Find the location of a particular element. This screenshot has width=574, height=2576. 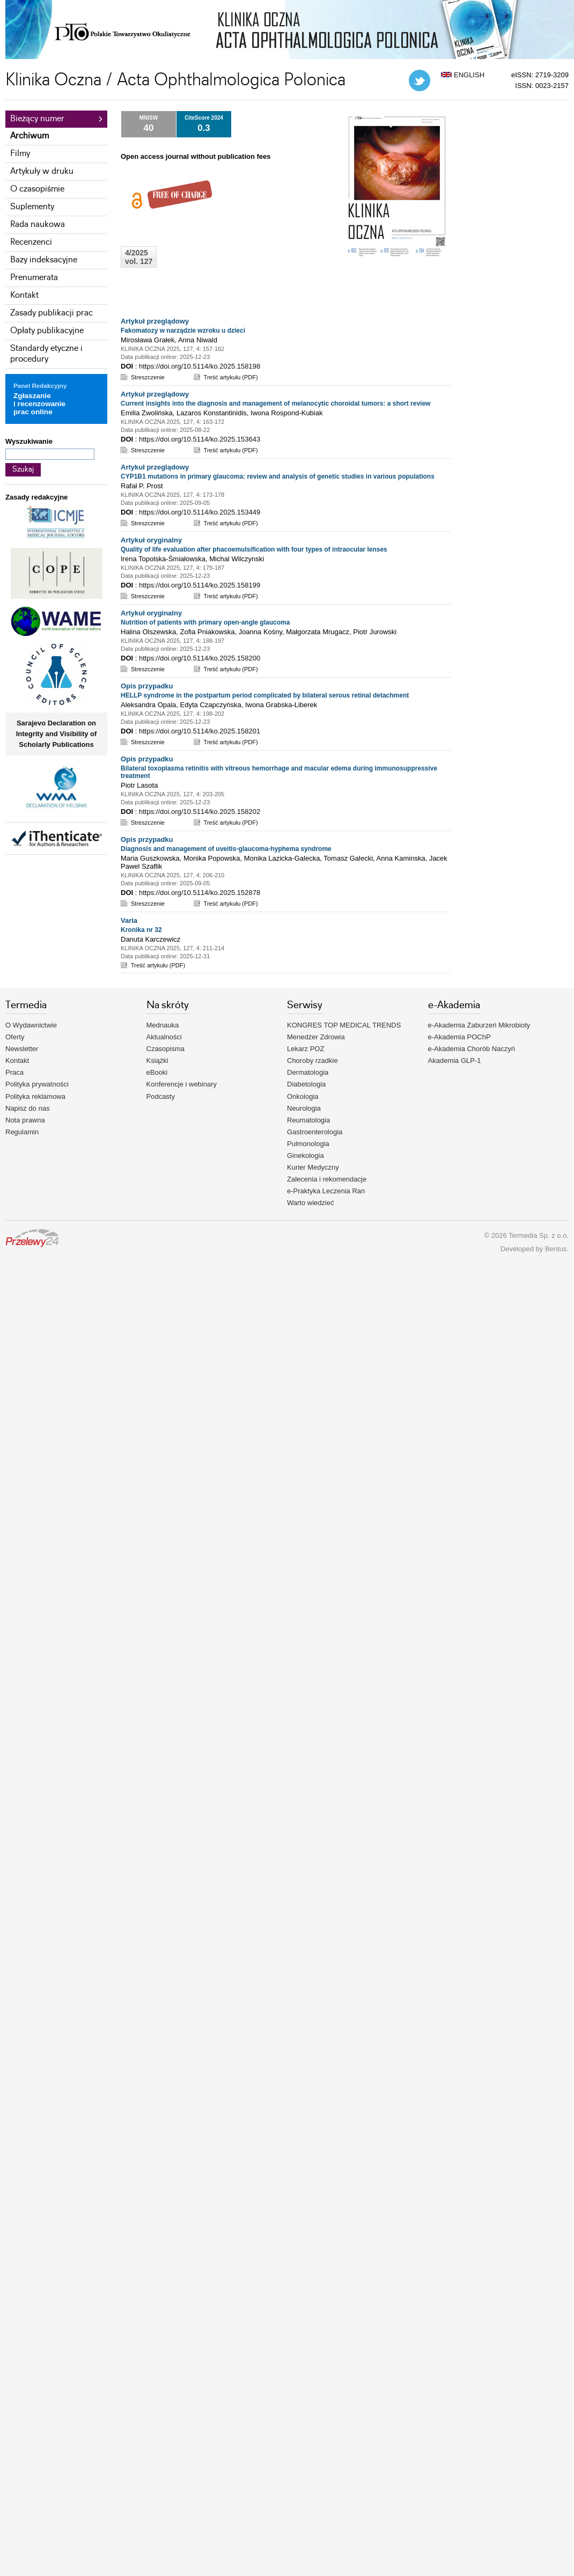

Dermatologia is located at coordinates (307, 1072).